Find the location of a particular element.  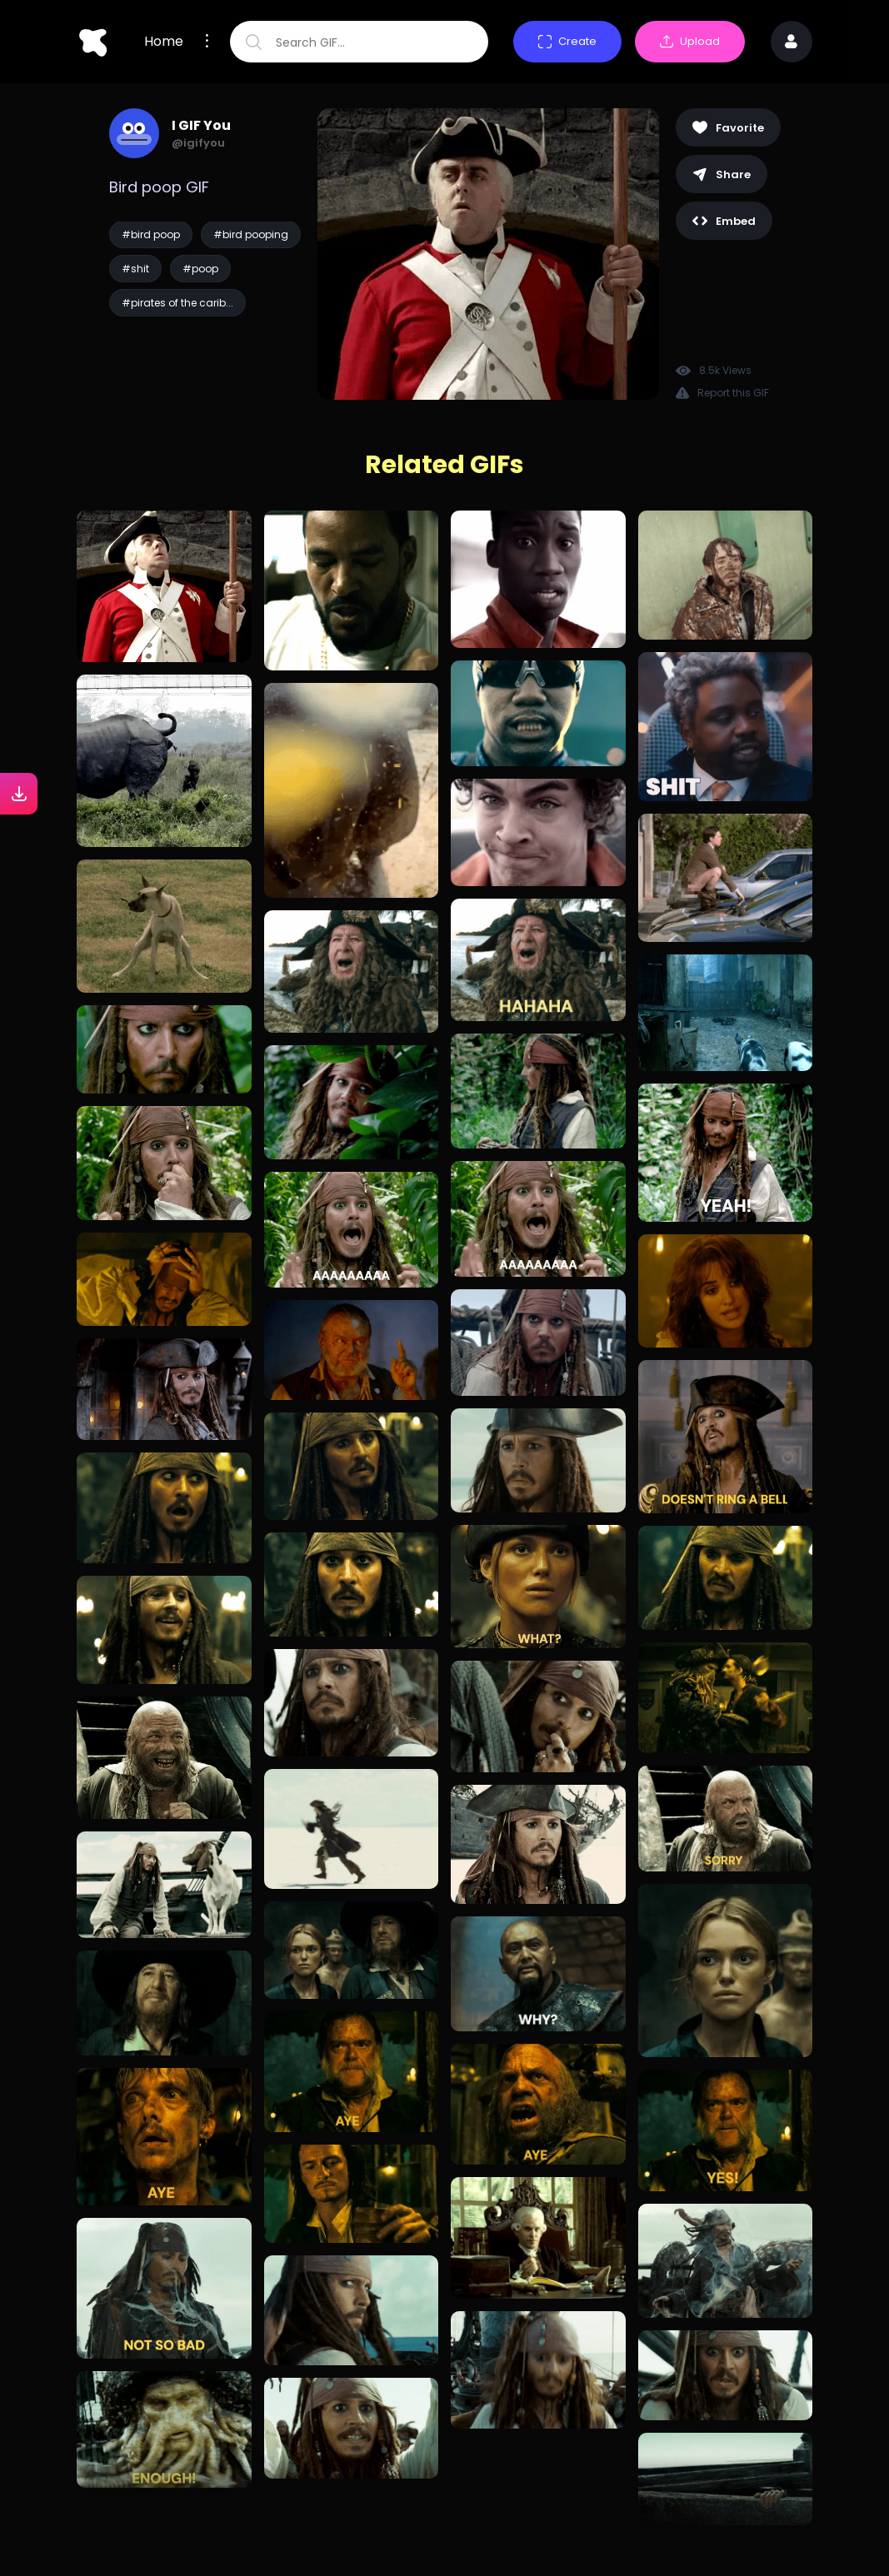

Upload is located at coordinates (690, 41).